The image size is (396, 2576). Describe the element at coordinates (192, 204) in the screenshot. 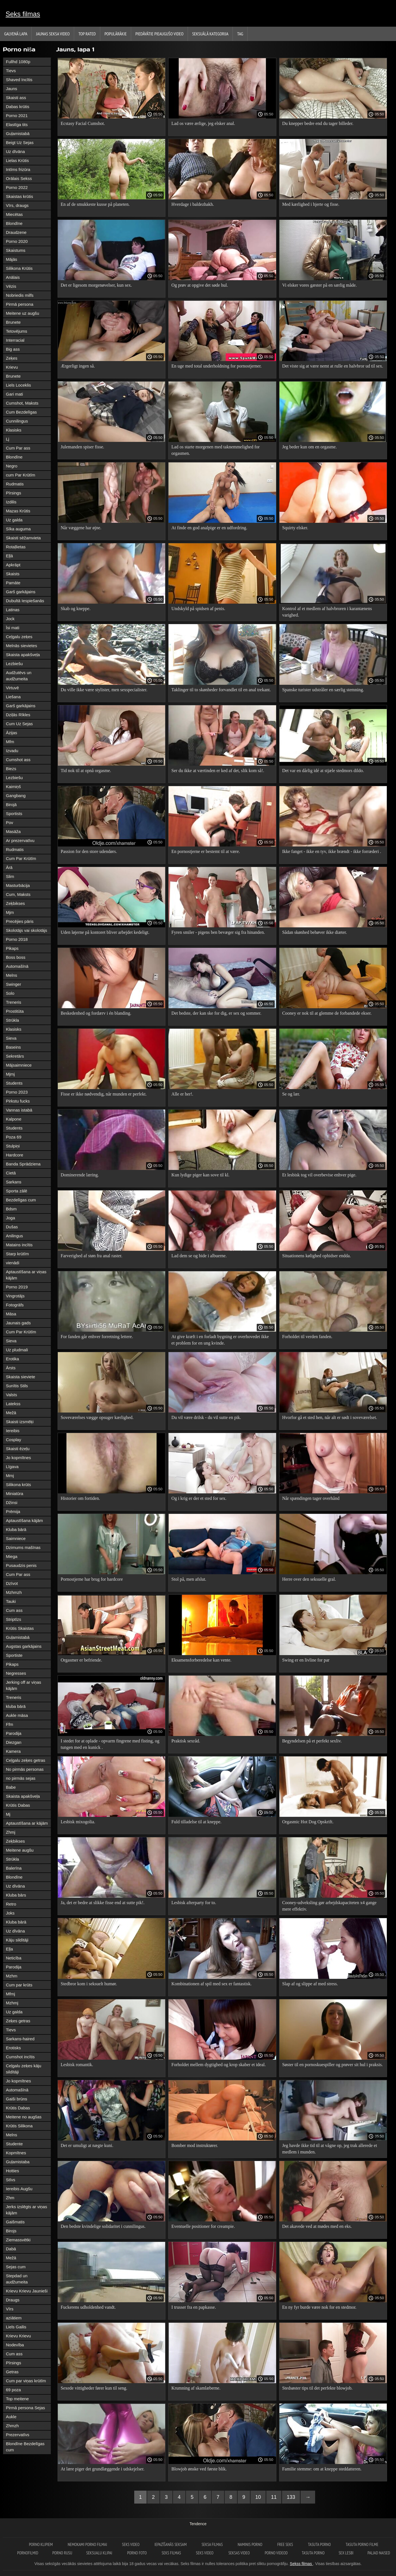

I see `Hverdage i baldezhakh.` at that location.